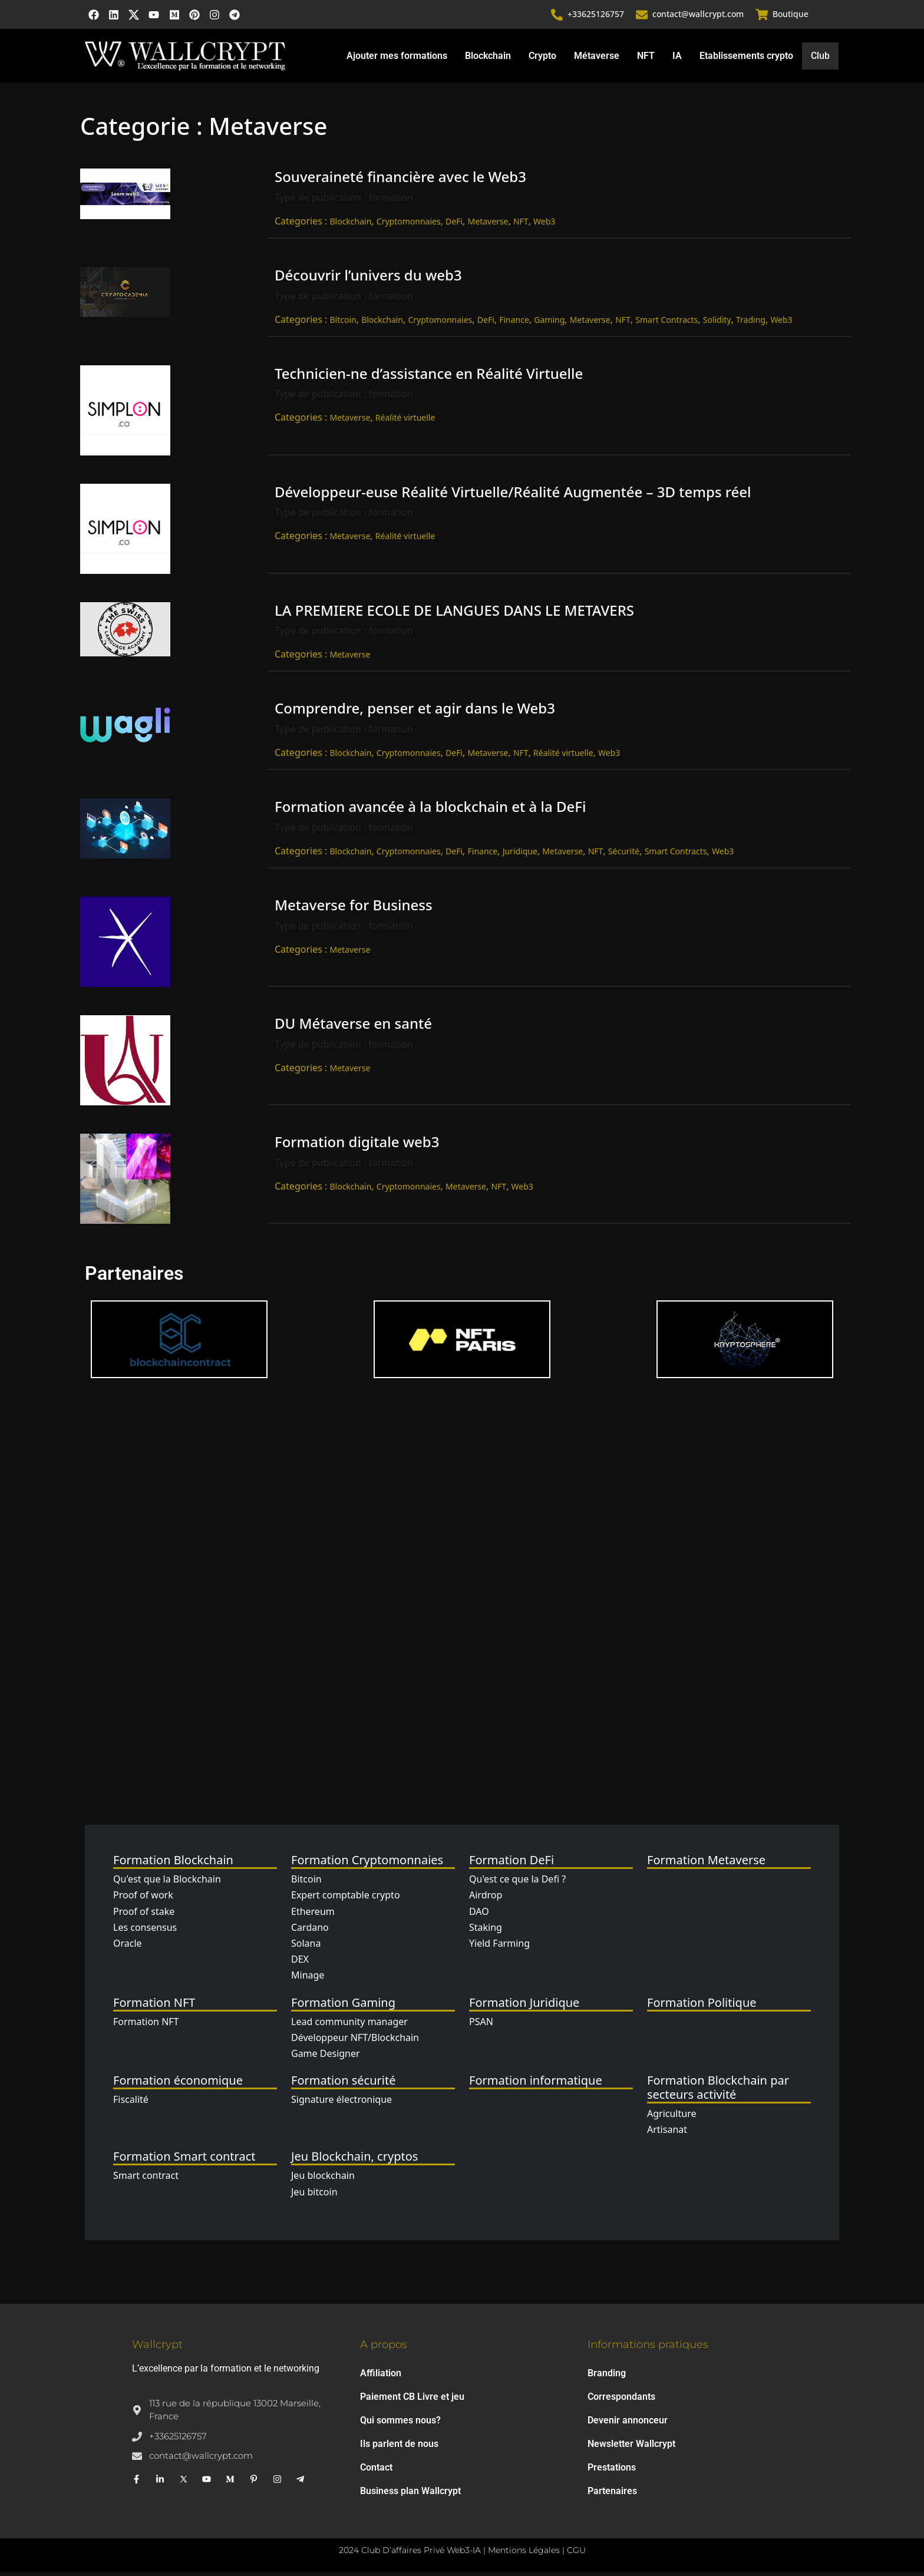 Image resolution: width=924 pixels, height=2576 pixels. Describe the element at coordinates (750, 323) in the screenshot. I see `Trading` at that location.